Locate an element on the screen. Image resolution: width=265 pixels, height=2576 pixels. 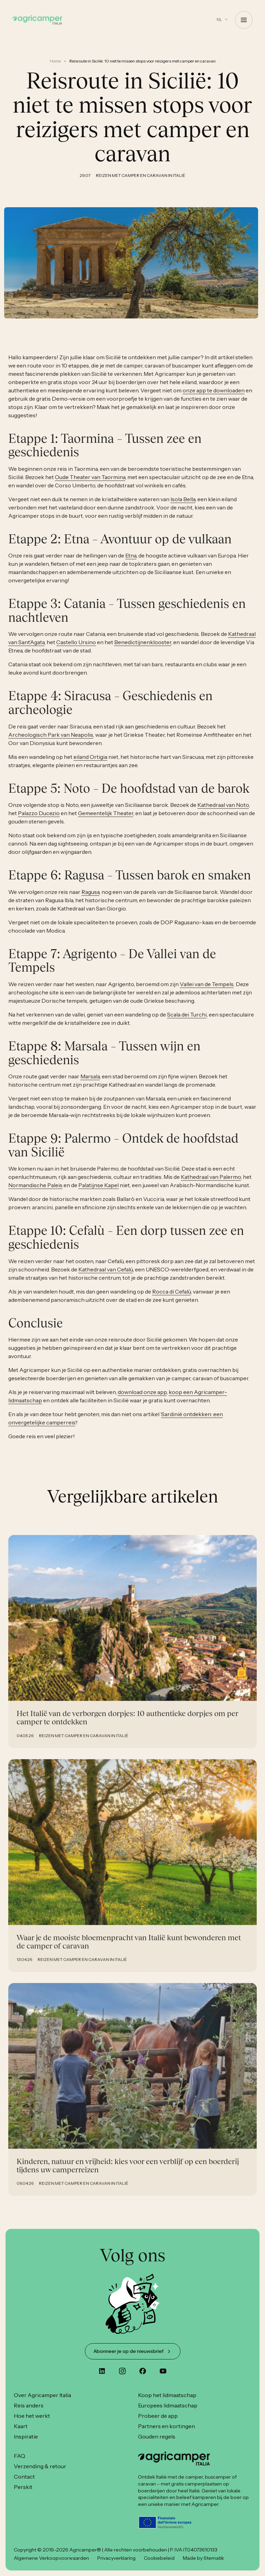
Kathedraal van Palermo is located at coordinates (211, 1184).